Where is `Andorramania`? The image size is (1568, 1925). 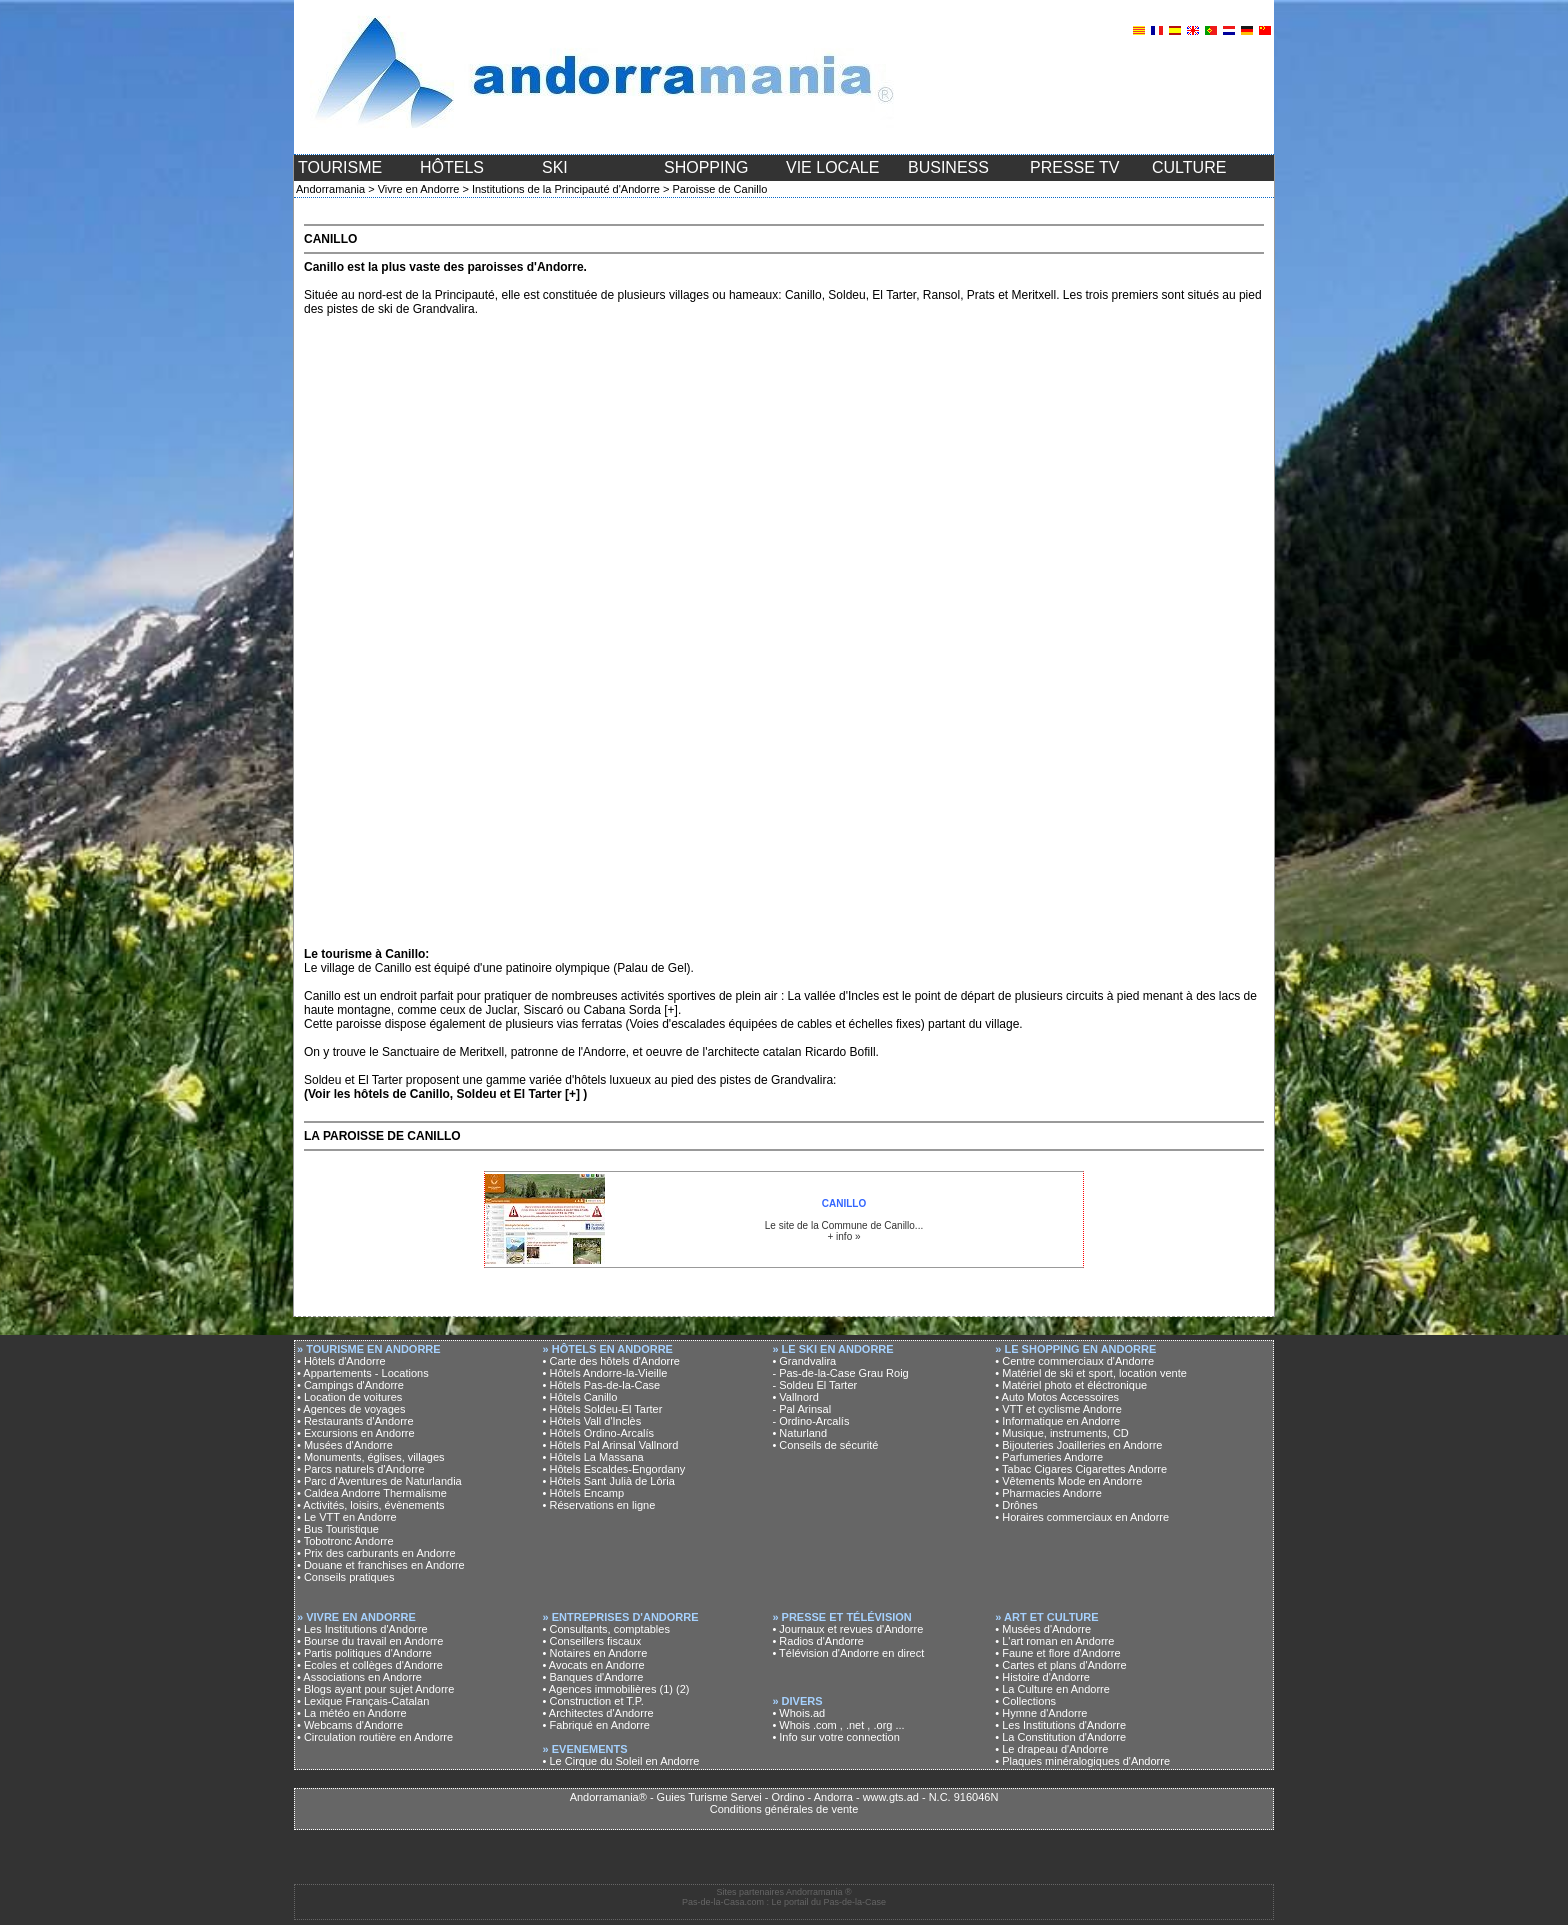
Andorramania is located at coordinates (330, 189).